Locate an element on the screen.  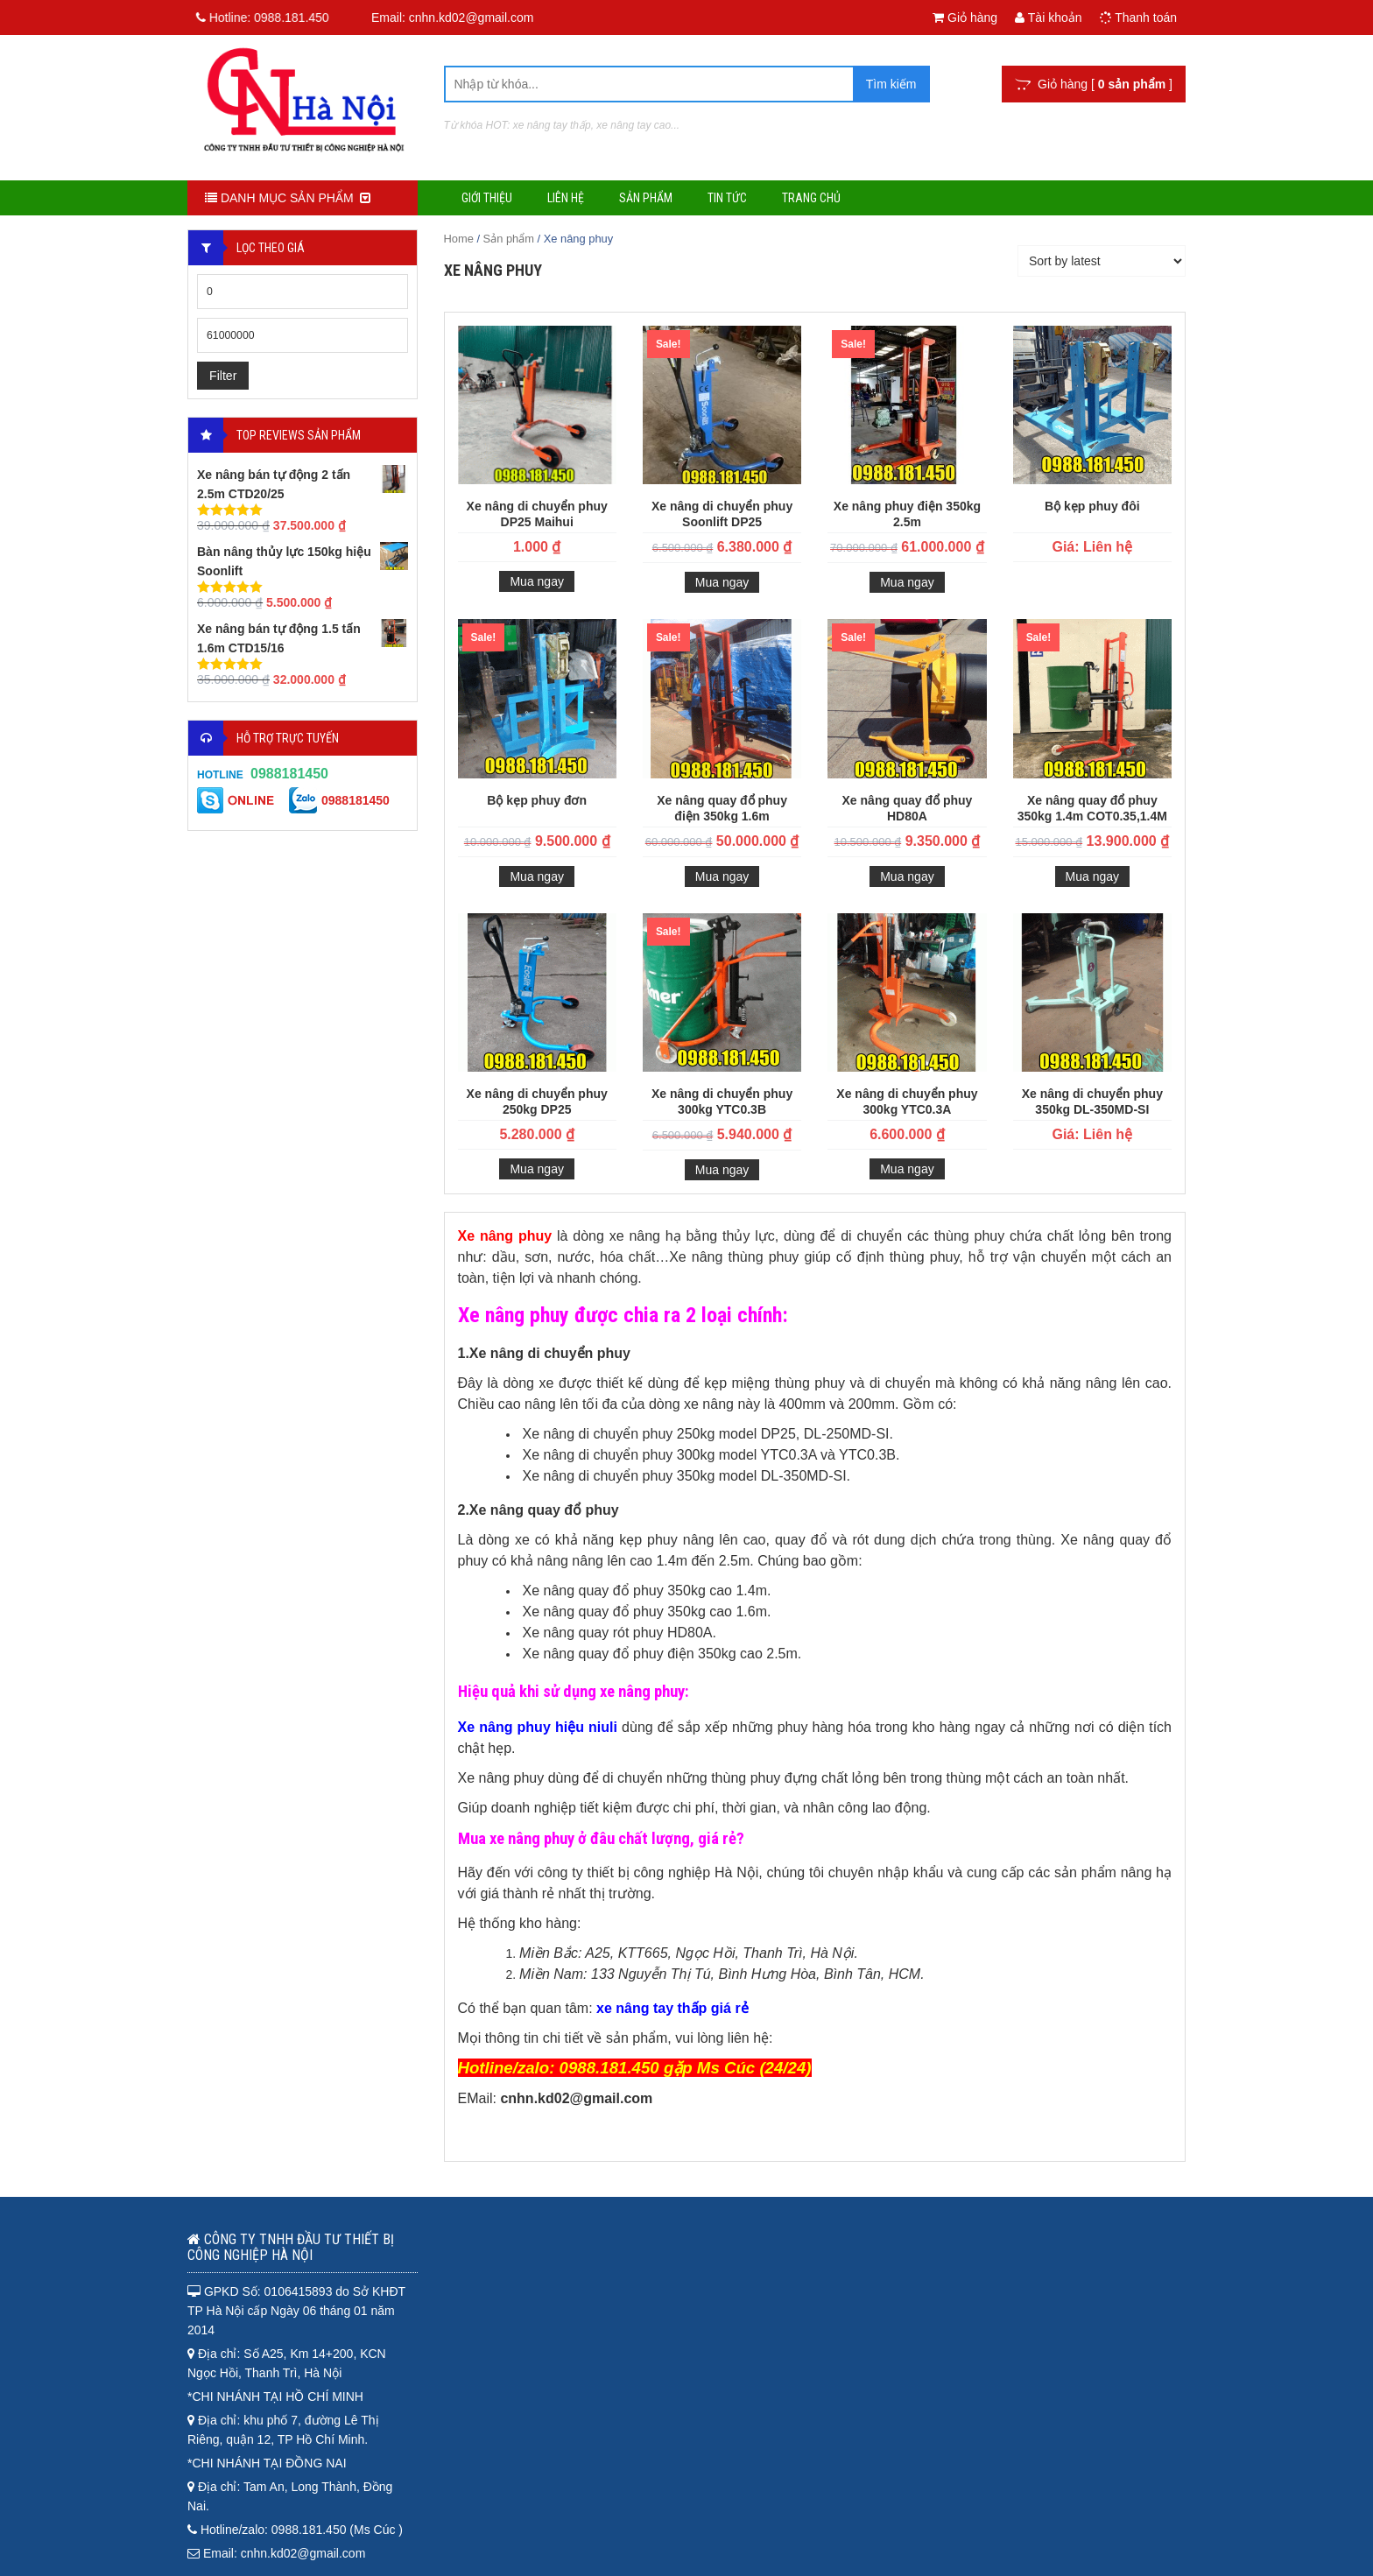
Email: cnhn.kd02@gmail.com is located at coordinates (452, 18).